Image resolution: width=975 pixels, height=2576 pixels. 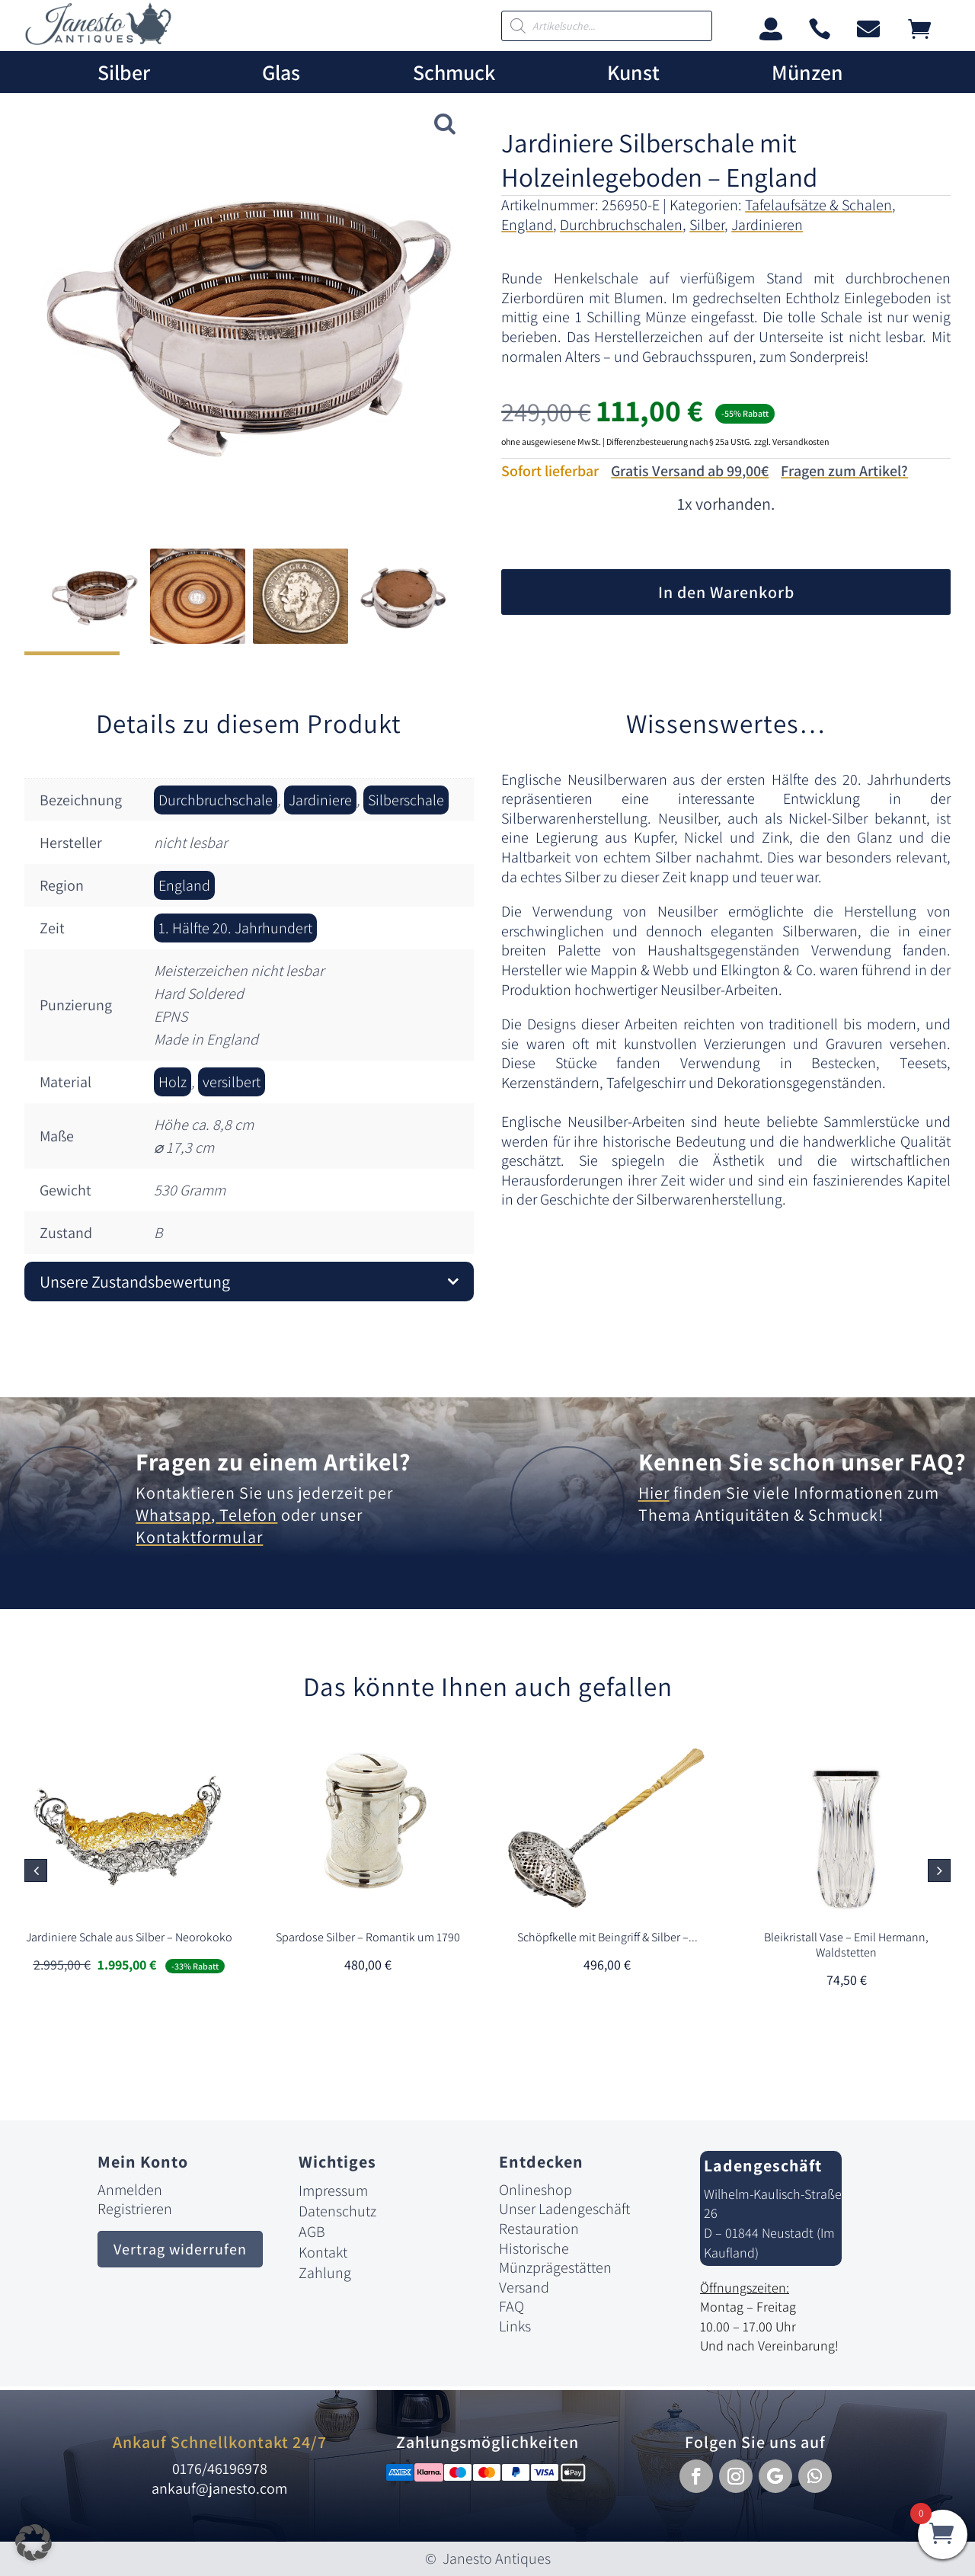 What do you see at coordinates (539, 2228) in the screenshot?
I see `Restauration [link]` at bounding box center [539, 2228].